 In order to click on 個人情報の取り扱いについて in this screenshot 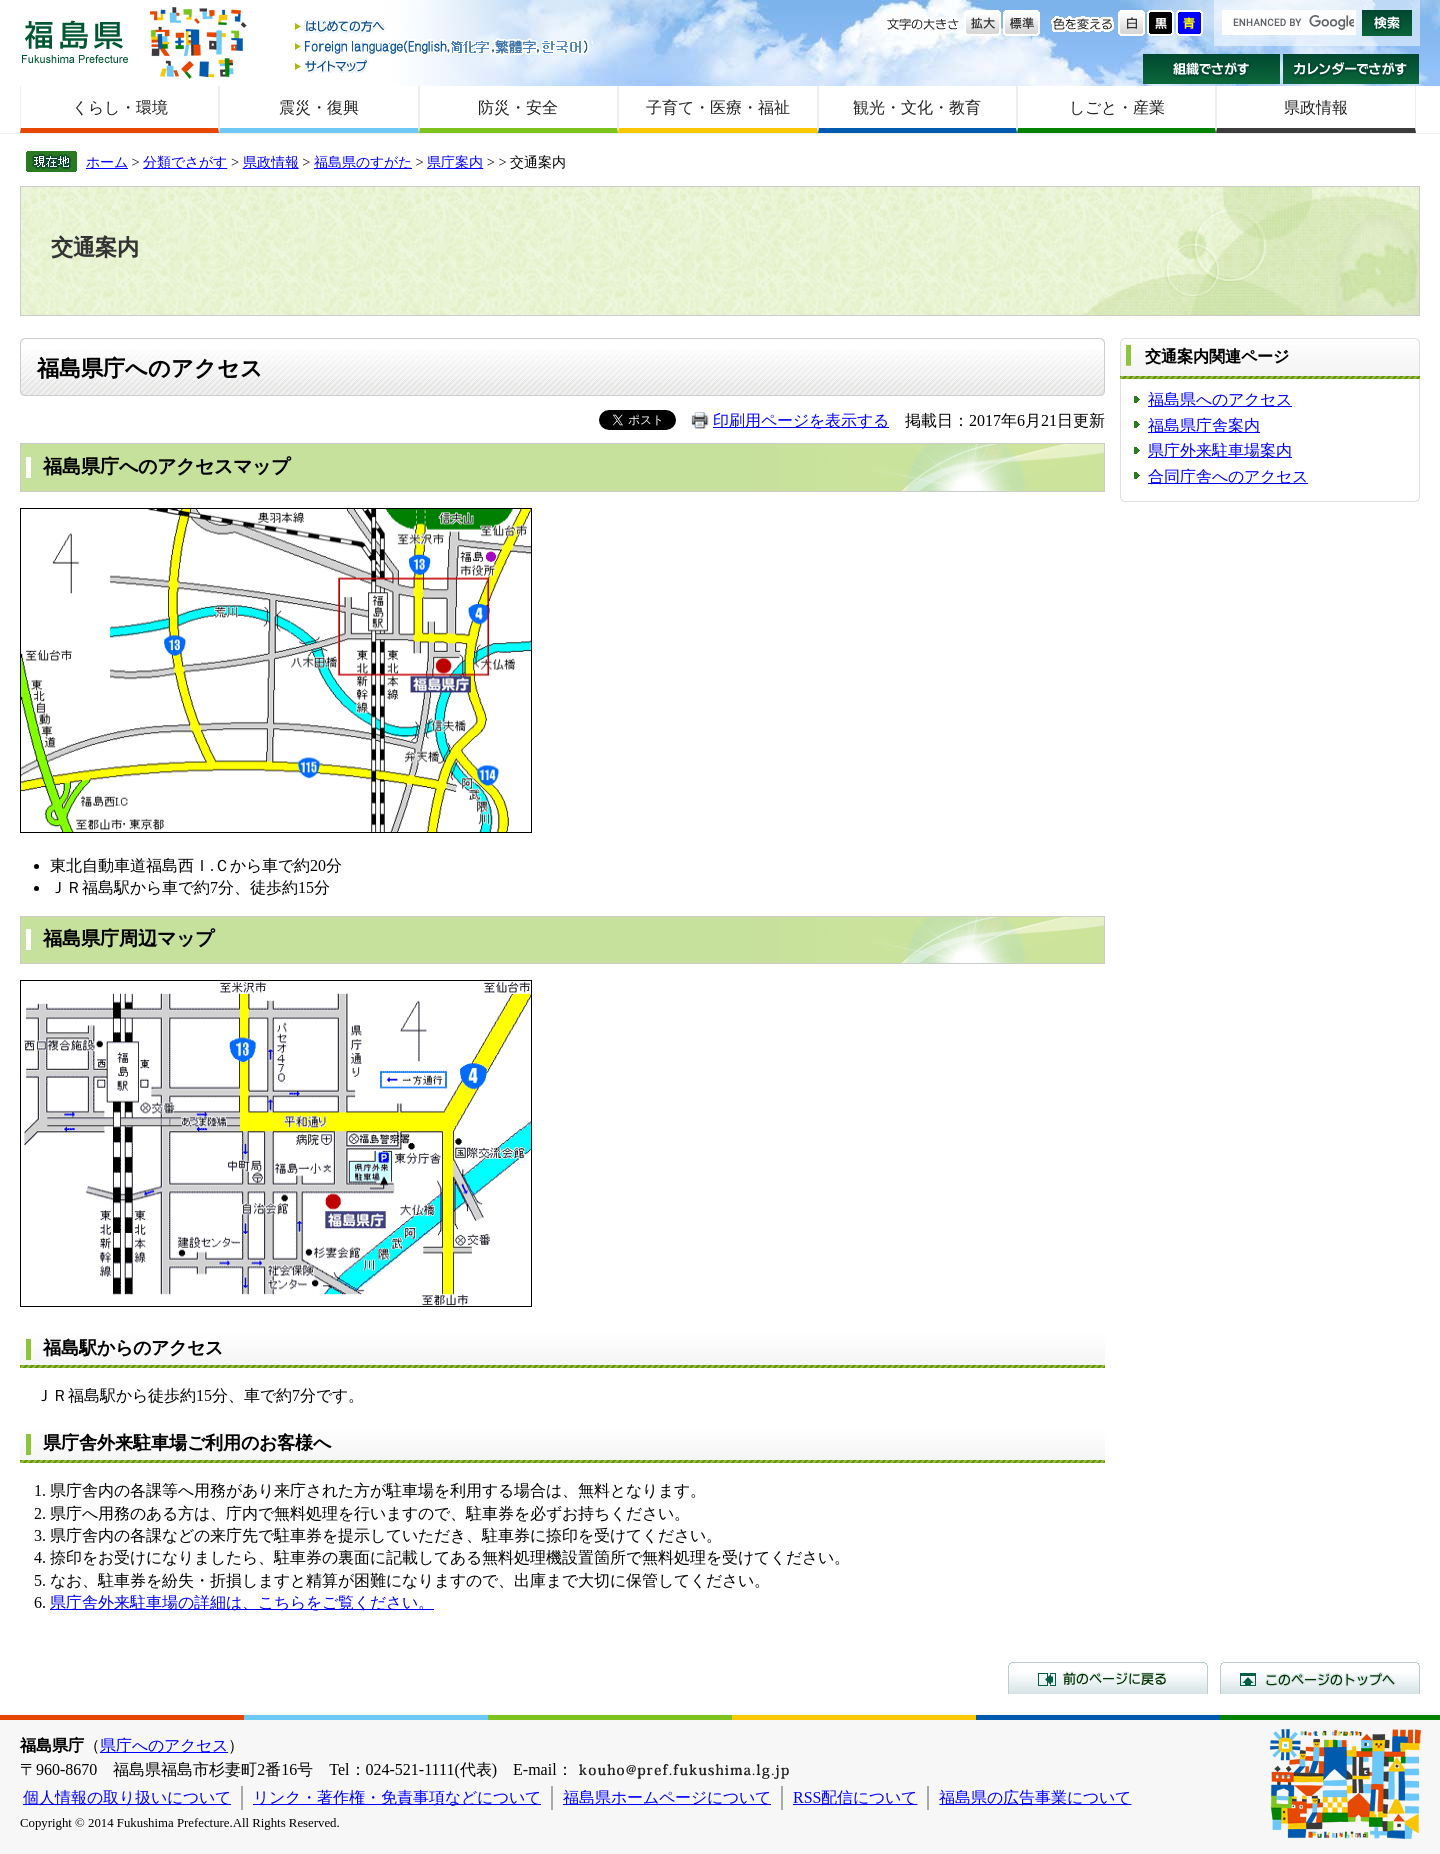, I will do `click(127, 1797)`.